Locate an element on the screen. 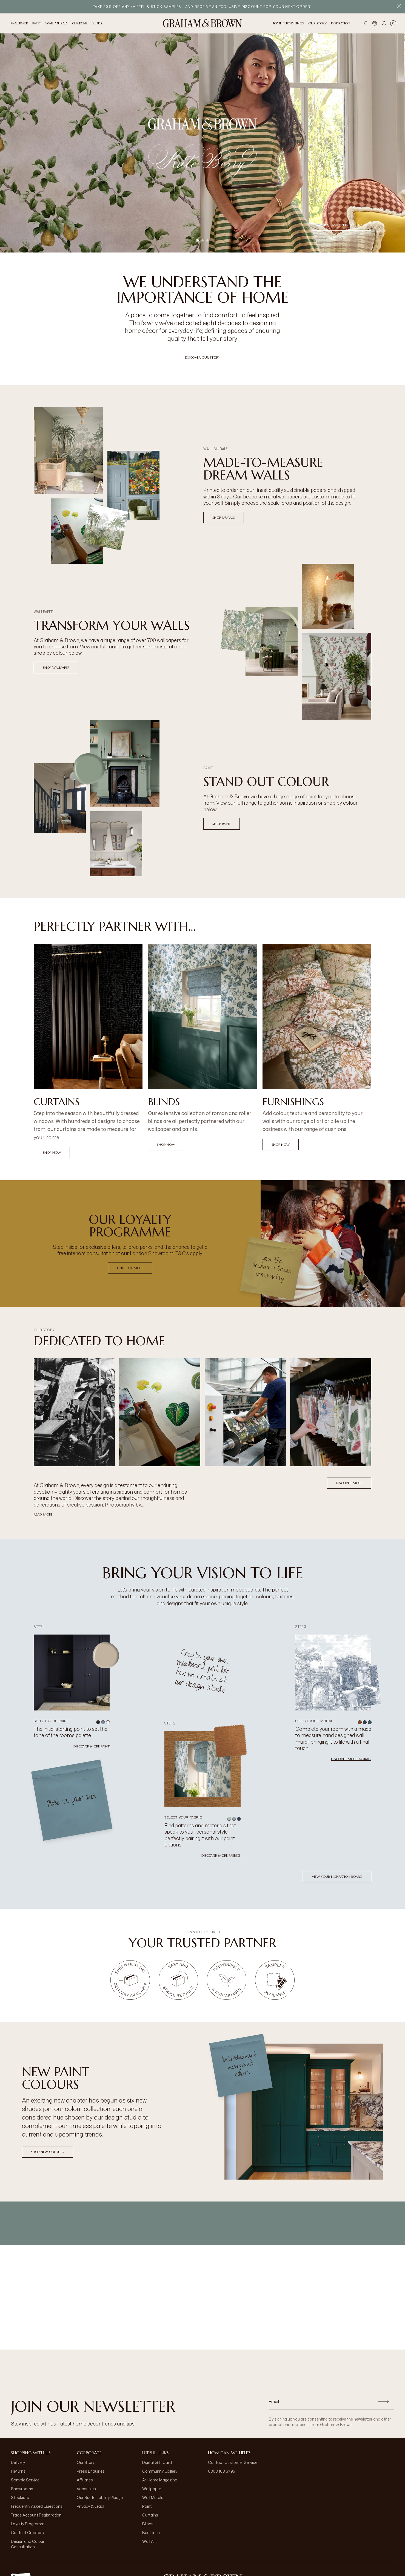  Vacancies is located at coordinates (86, 2488).